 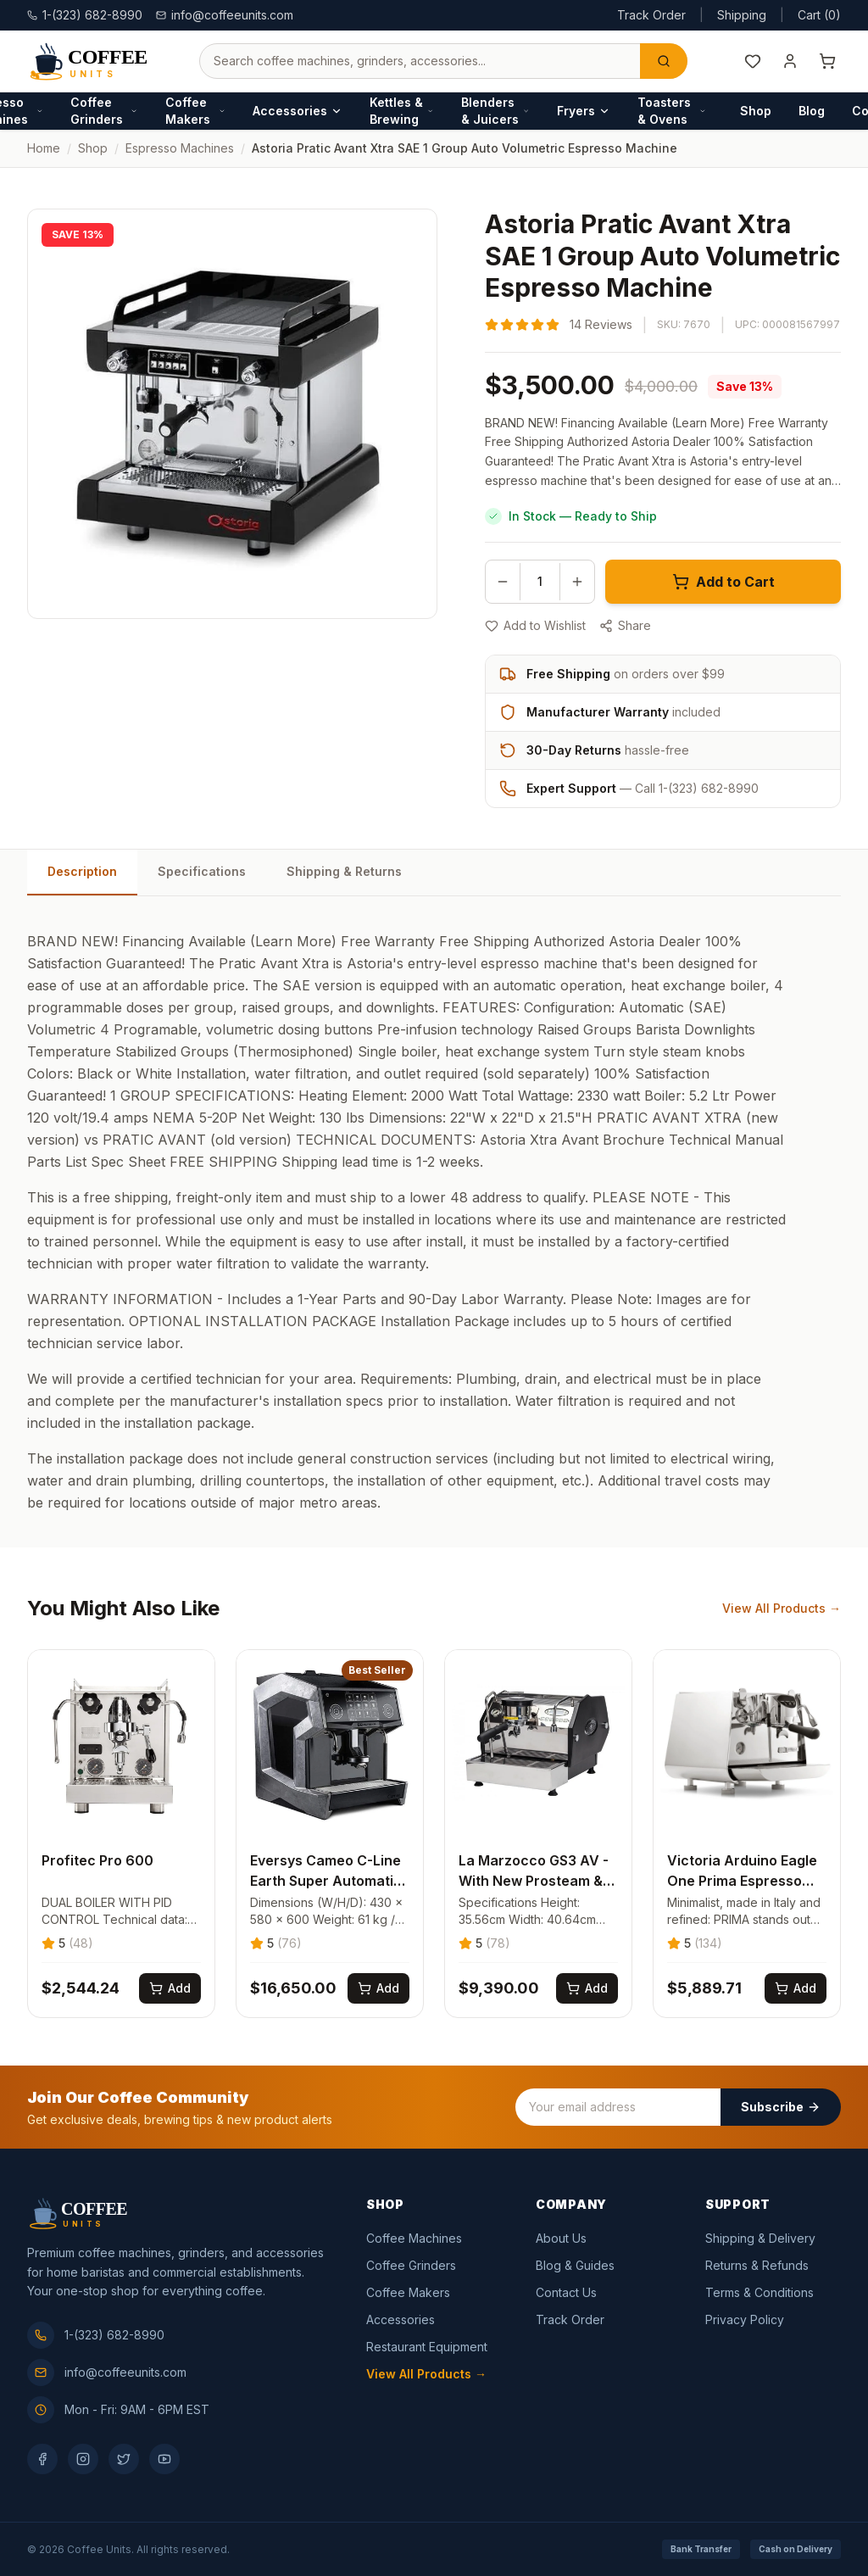 I want to click on Cart (0), so click(x=819, y=15).